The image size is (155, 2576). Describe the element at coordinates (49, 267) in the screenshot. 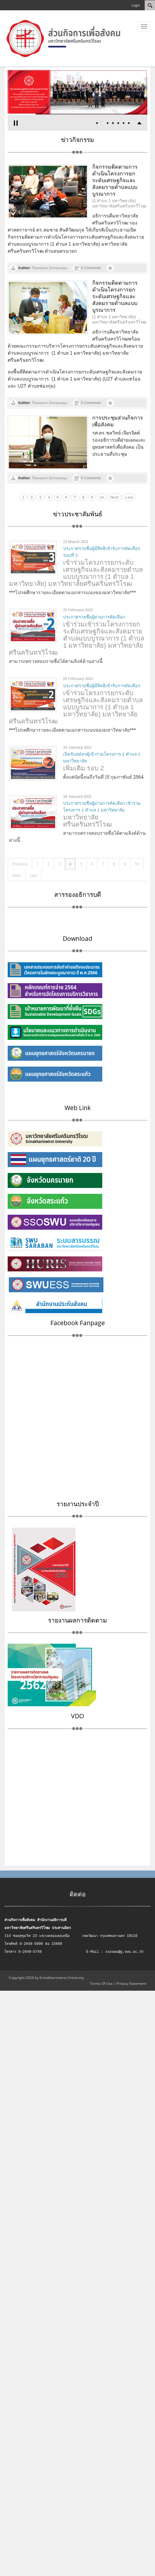

I see `Thanisorn Siriratunyu` at that location.